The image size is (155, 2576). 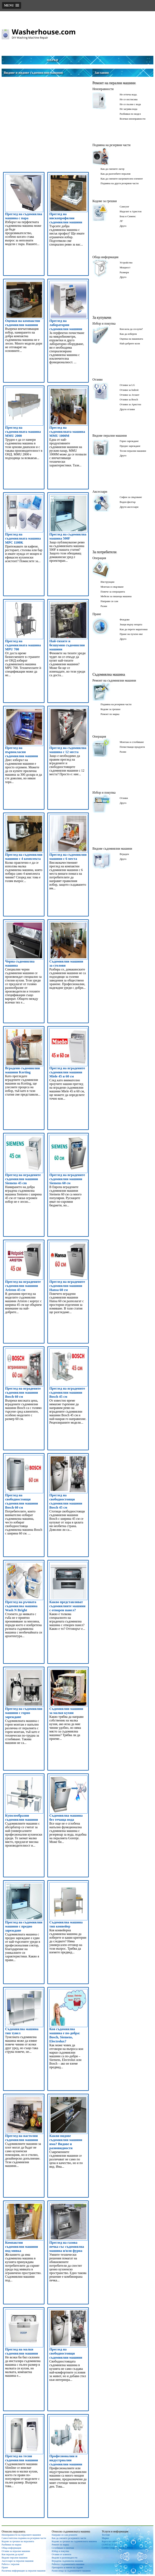 What do you see at coordinates (74, 2541) in the screenshot?
I see `Кодове за грешки на съдомиялната машина` at bounding box center [74, 2541].